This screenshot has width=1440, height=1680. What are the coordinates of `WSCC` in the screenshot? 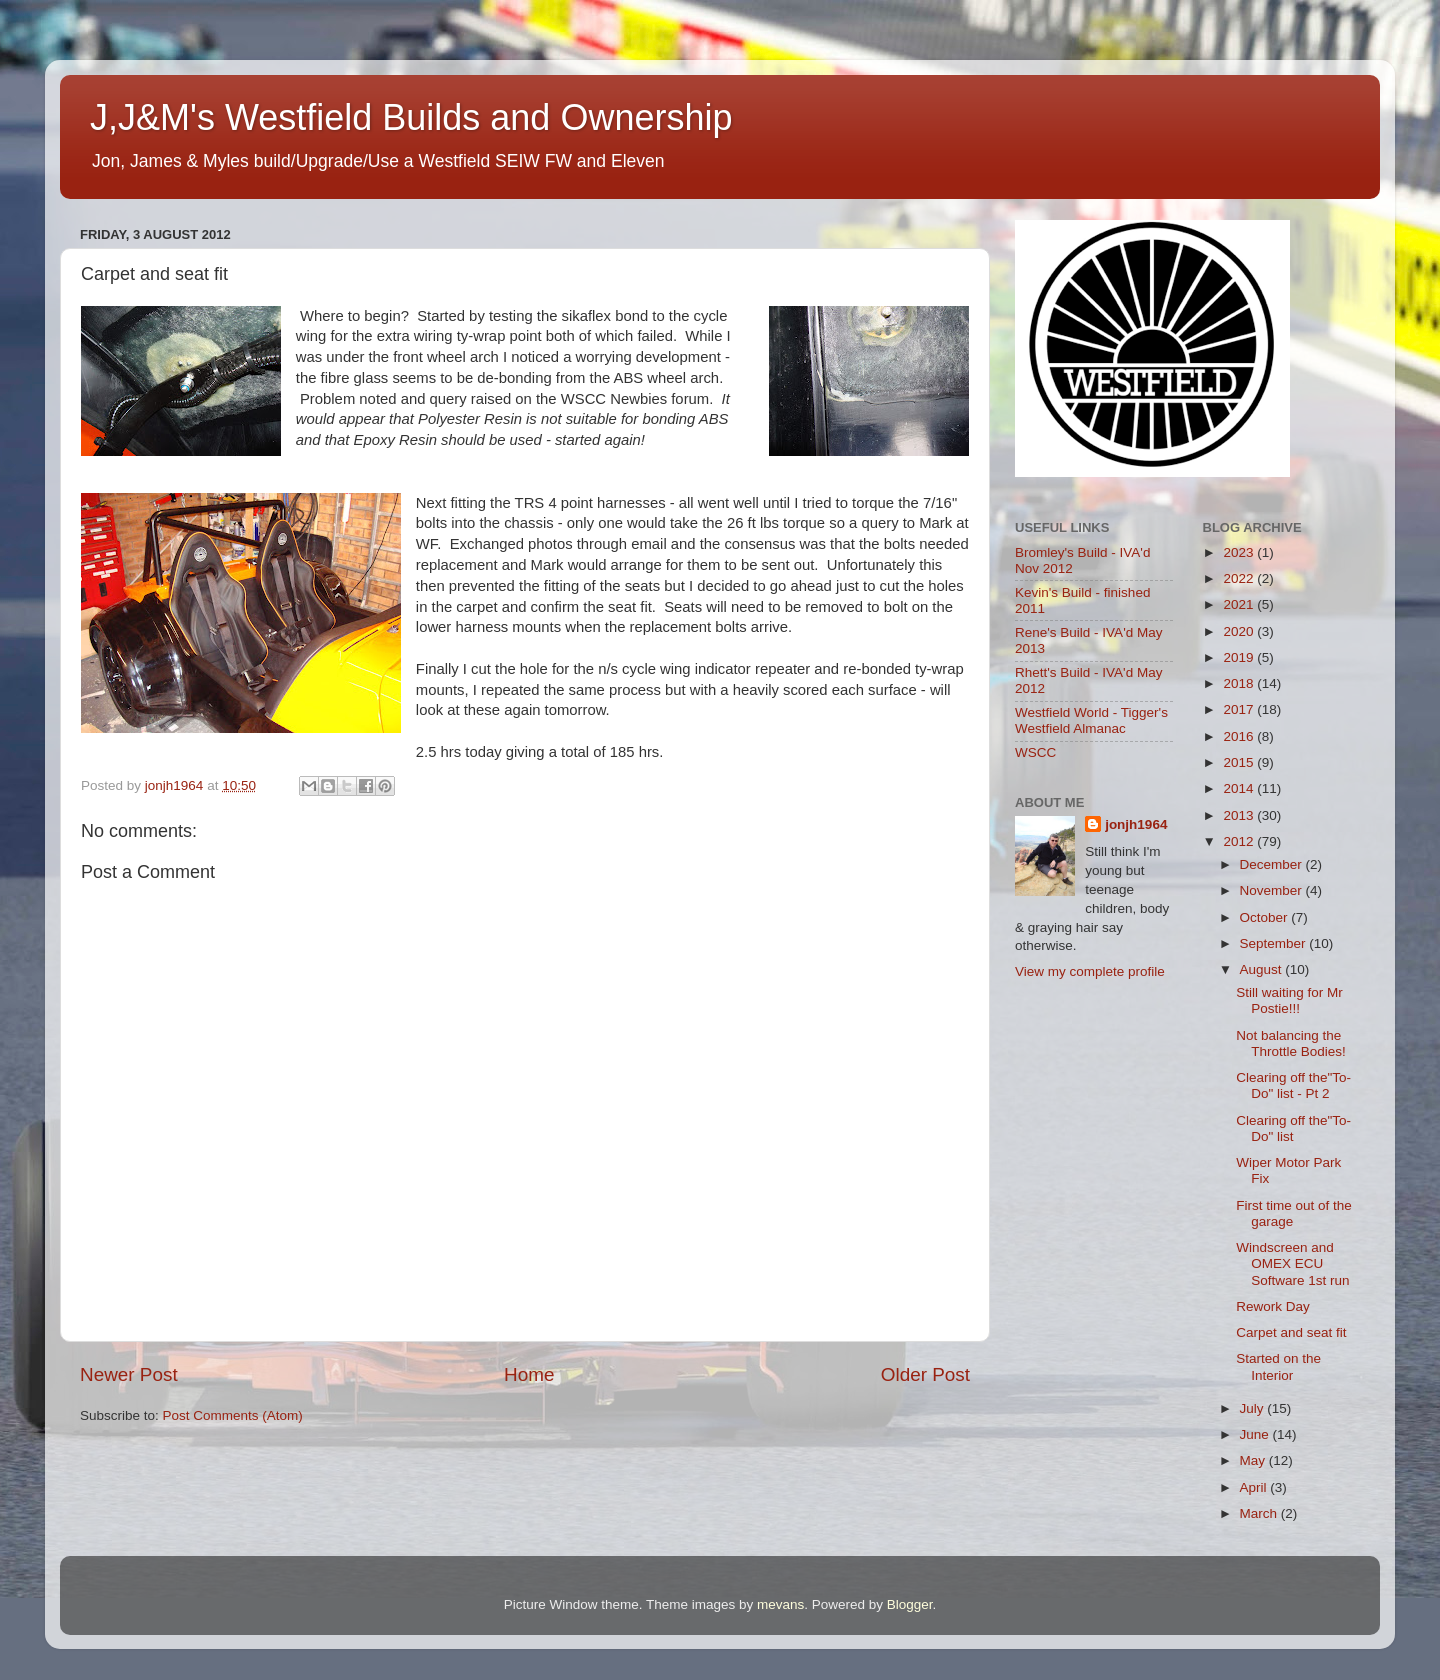 It's located at (1035, 752).